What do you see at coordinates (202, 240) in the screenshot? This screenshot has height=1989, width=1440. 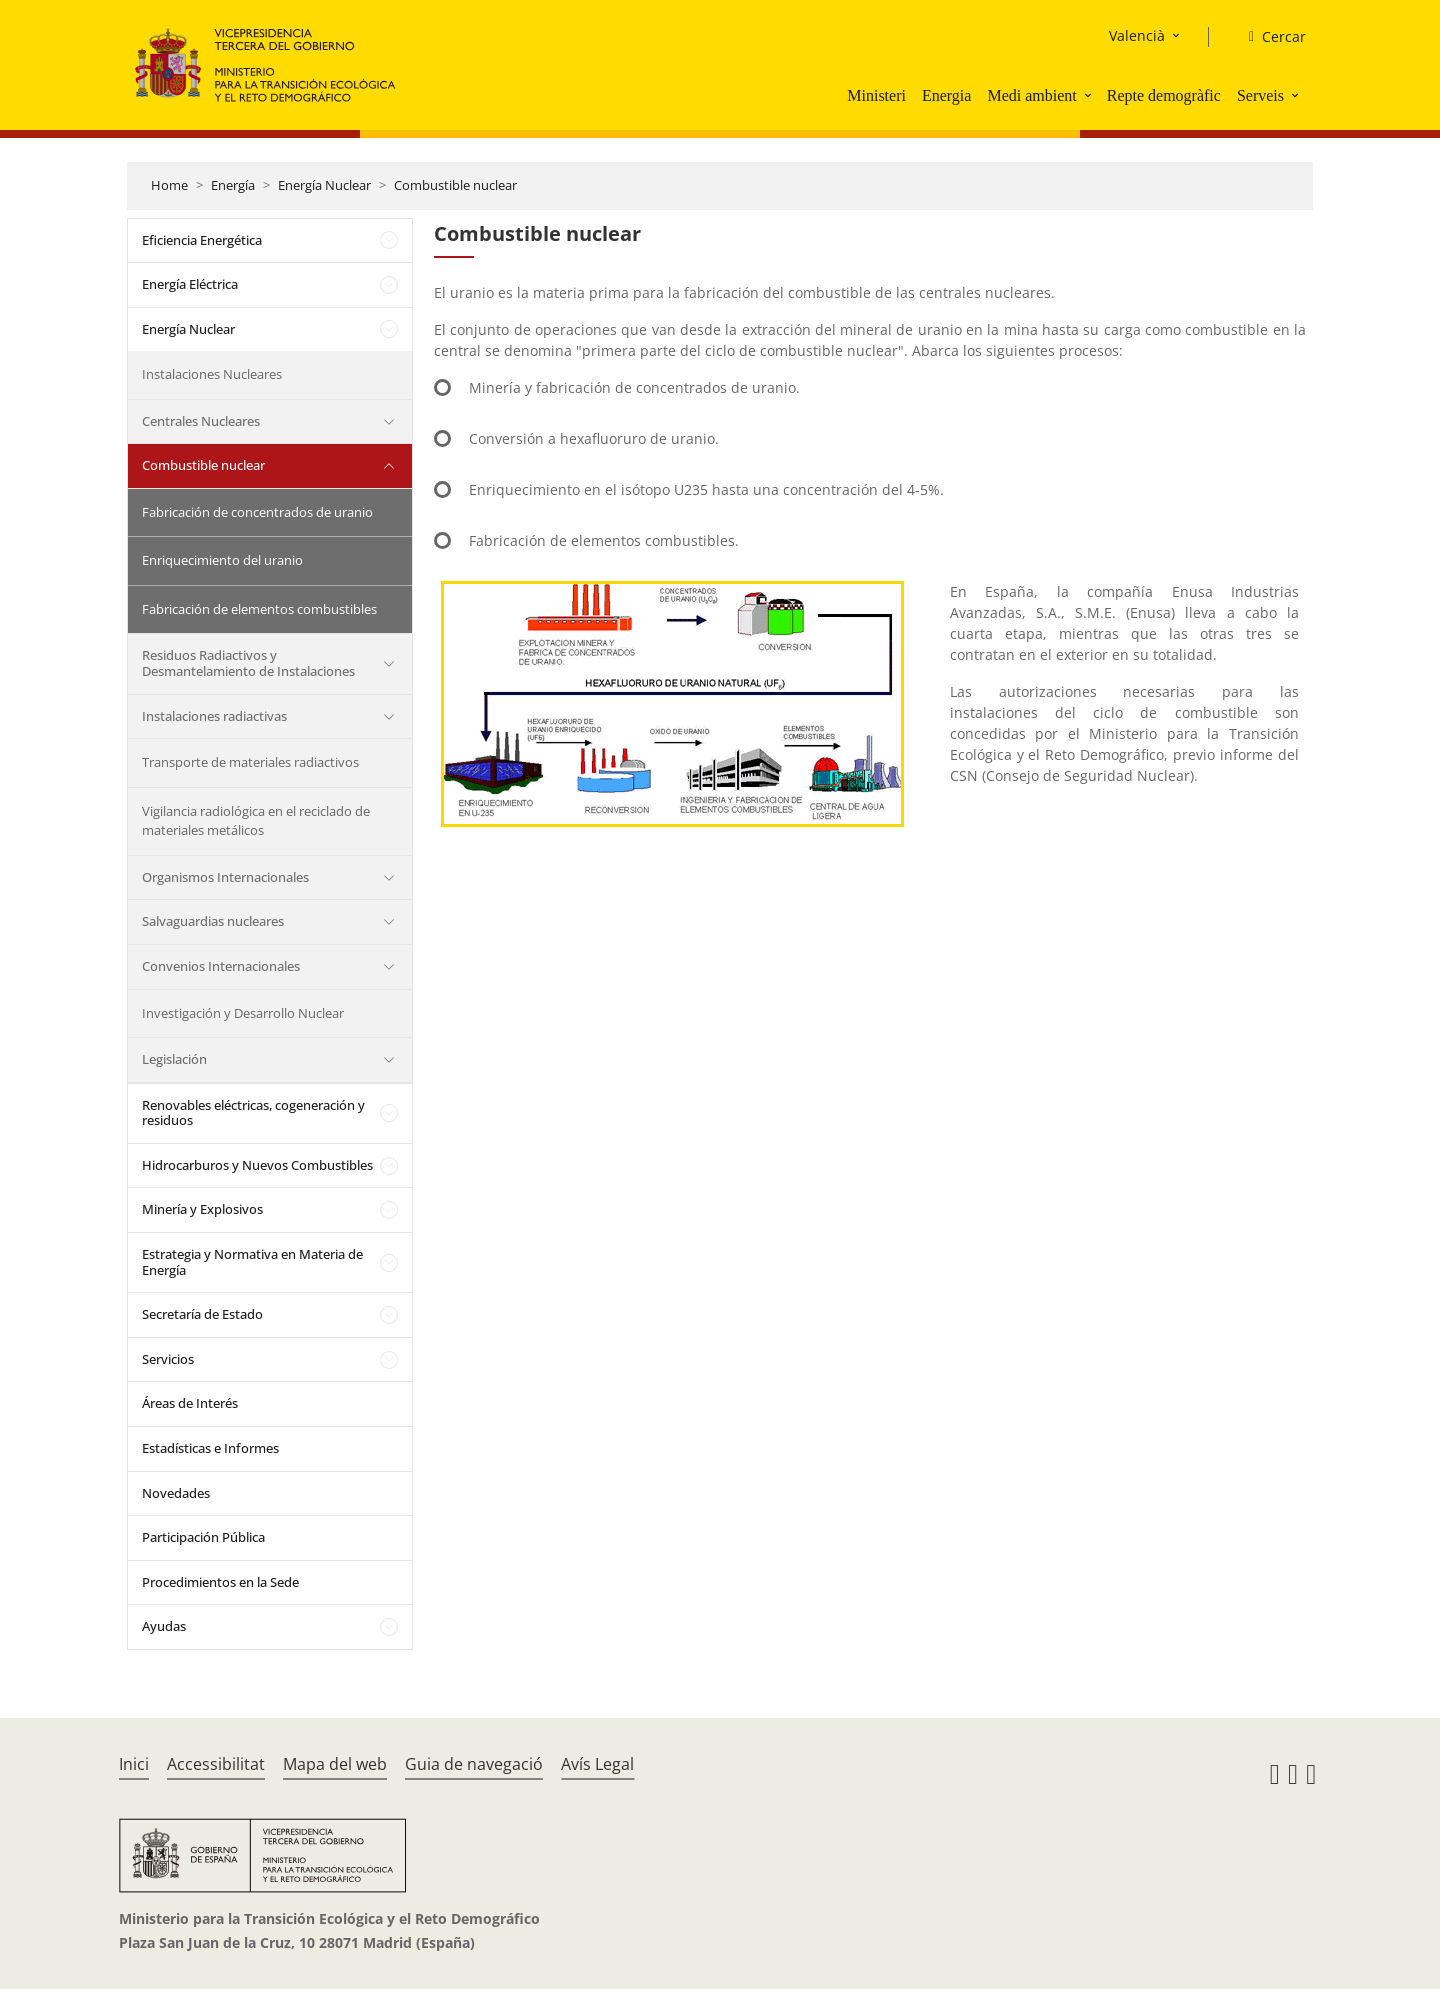 I see `Eficiencia Energética` at bounding box center [202, 240].